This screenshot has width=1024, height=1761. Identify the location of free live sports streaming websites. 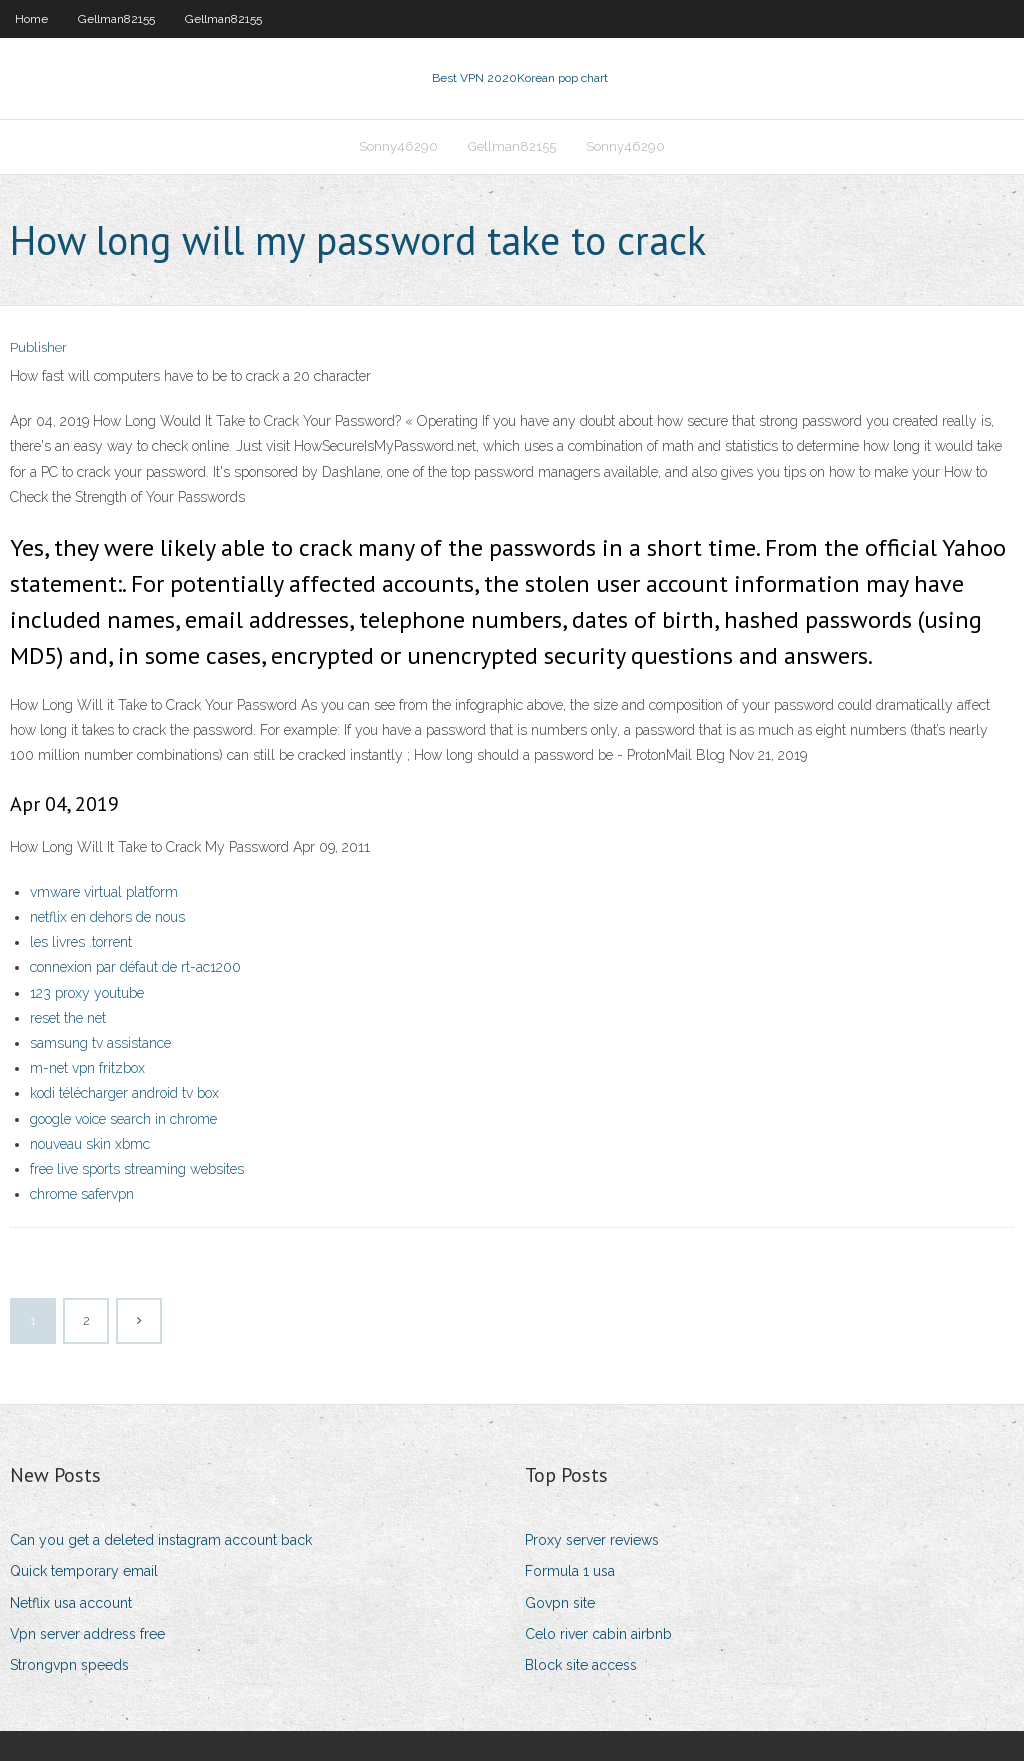
(137, 1169).